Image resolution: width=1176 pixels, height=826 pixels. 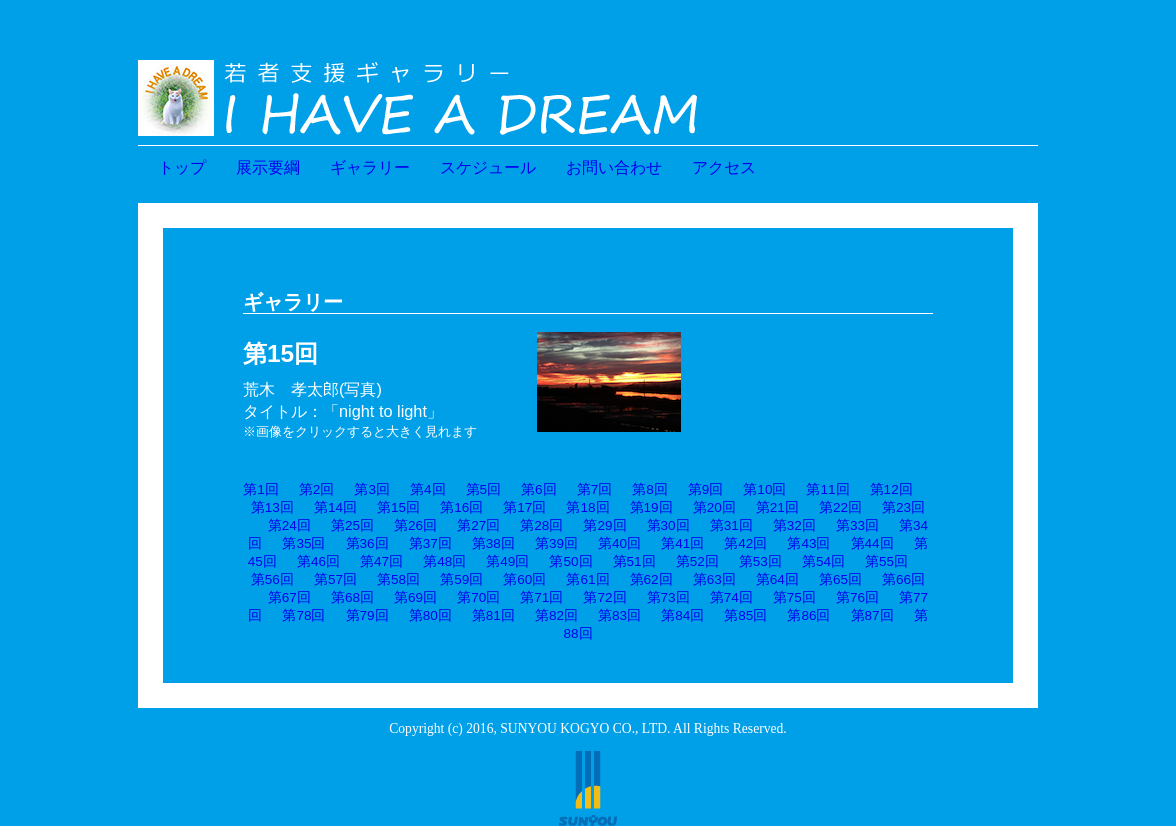 I want to click on 第57回, so click(x=335, y=579).